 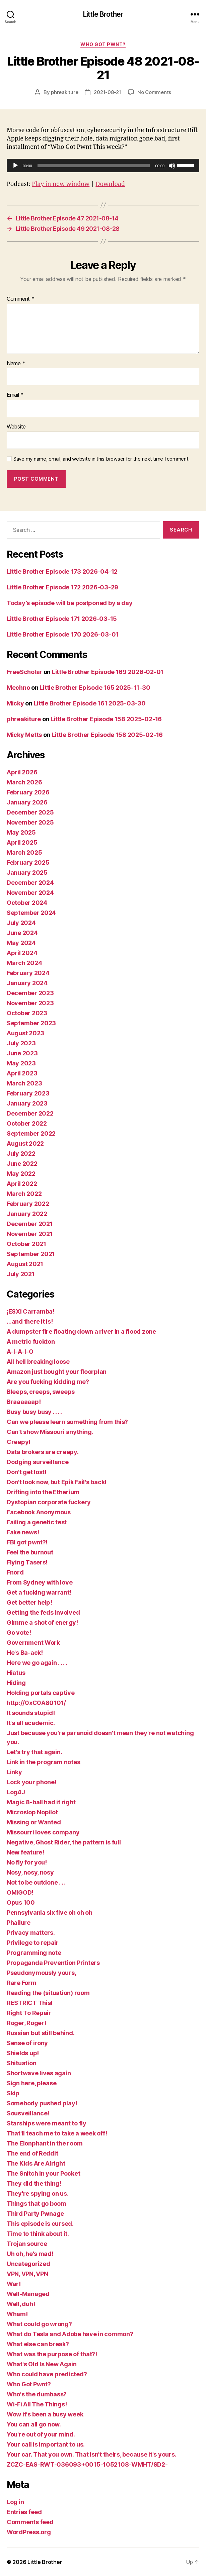 What do you see at coordinates (30, 812) in the screenshot?
I see `December 2025` at bounding box center [30, 812].